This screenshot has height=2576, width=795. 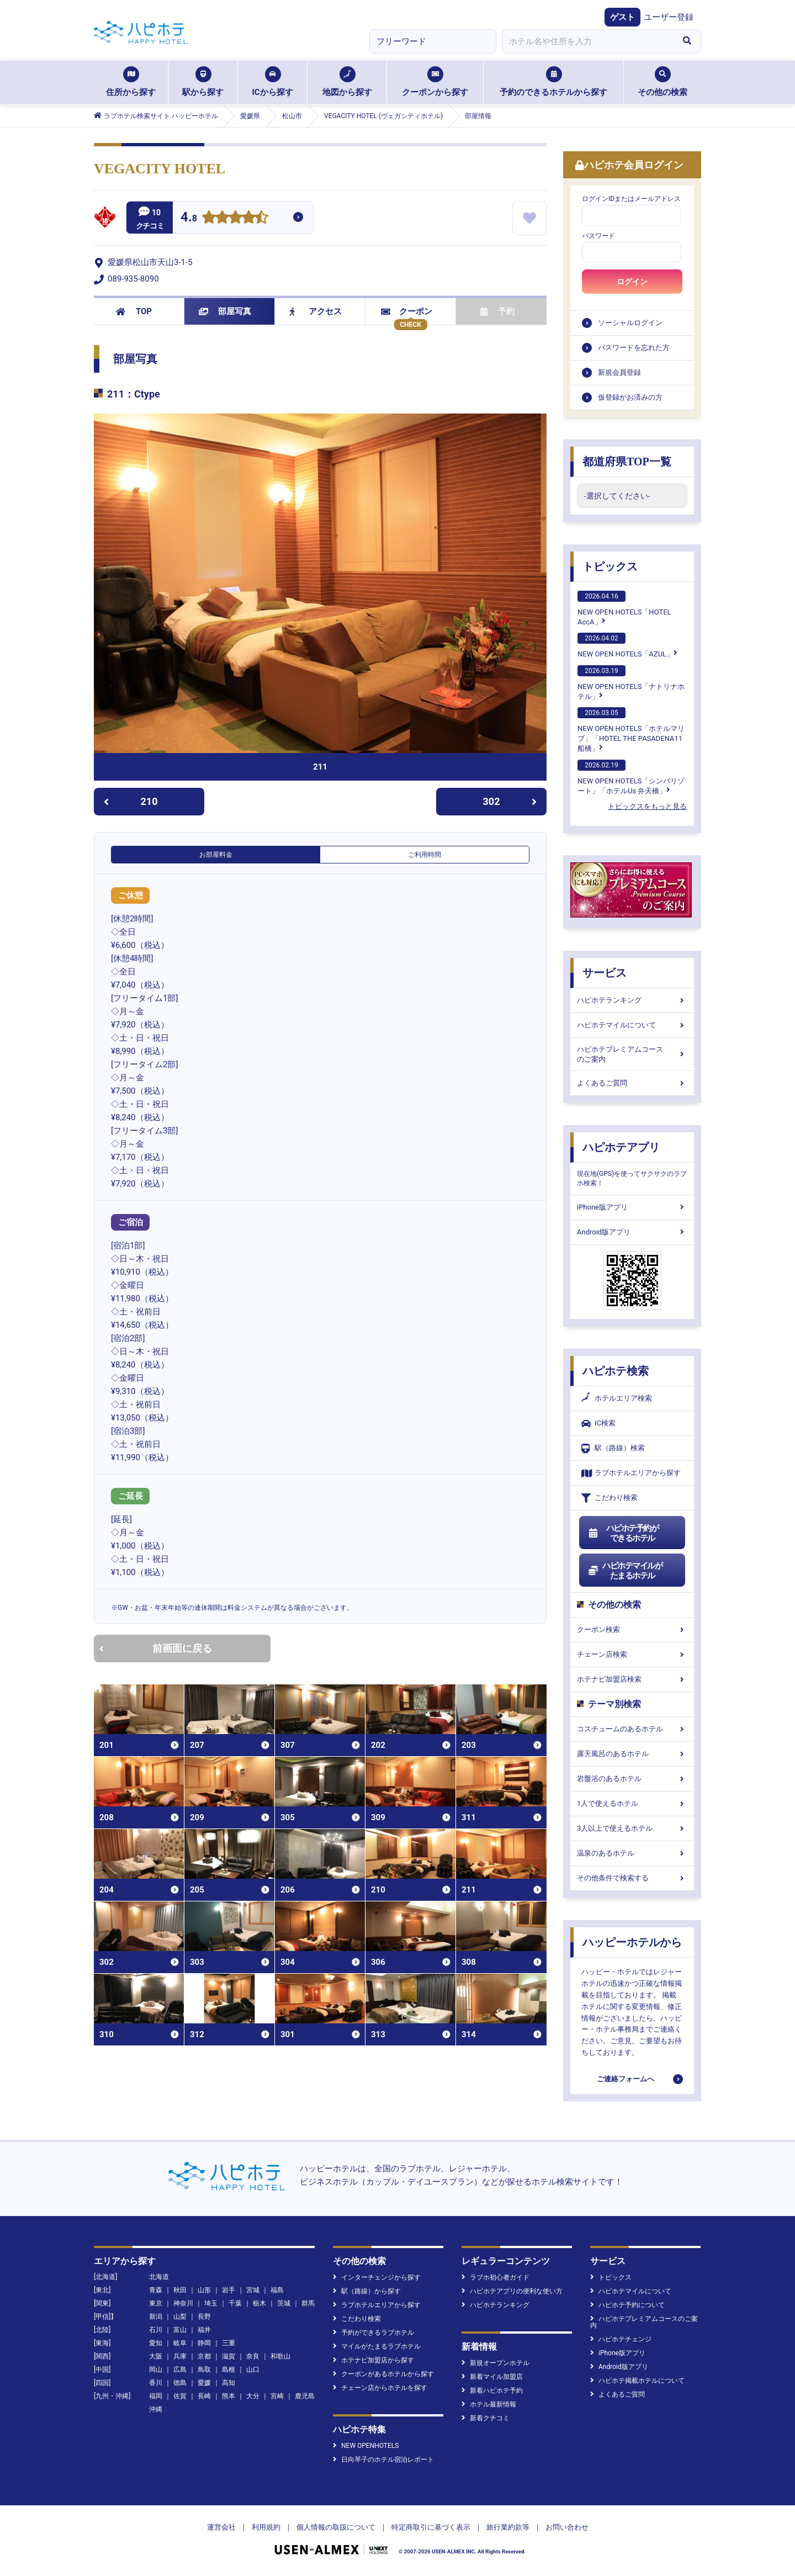 What do you see at coordinates (180, 2330) in the screenshot?
I see `富山` at bounding box center [180, 2330].